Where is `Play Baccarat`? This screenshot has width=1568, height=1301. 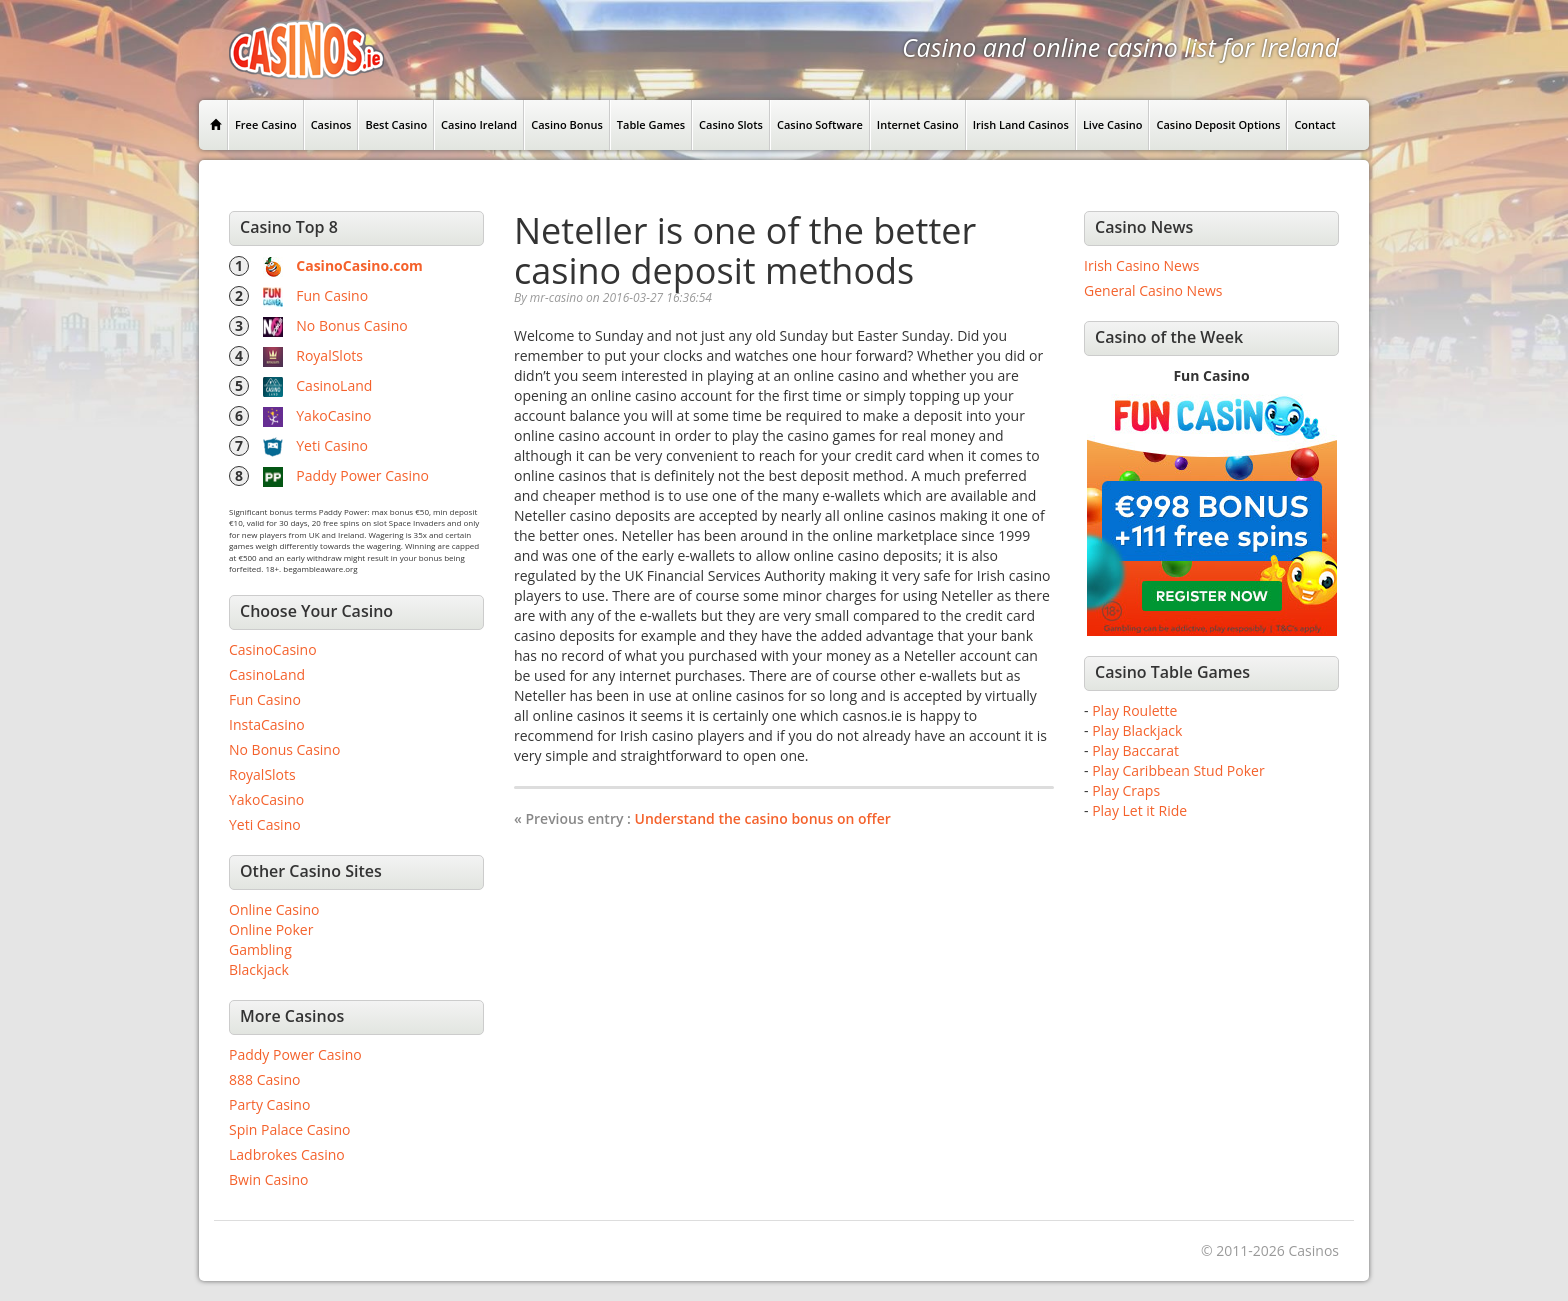
Play Baccarat is located at coordinates (1135, 750).